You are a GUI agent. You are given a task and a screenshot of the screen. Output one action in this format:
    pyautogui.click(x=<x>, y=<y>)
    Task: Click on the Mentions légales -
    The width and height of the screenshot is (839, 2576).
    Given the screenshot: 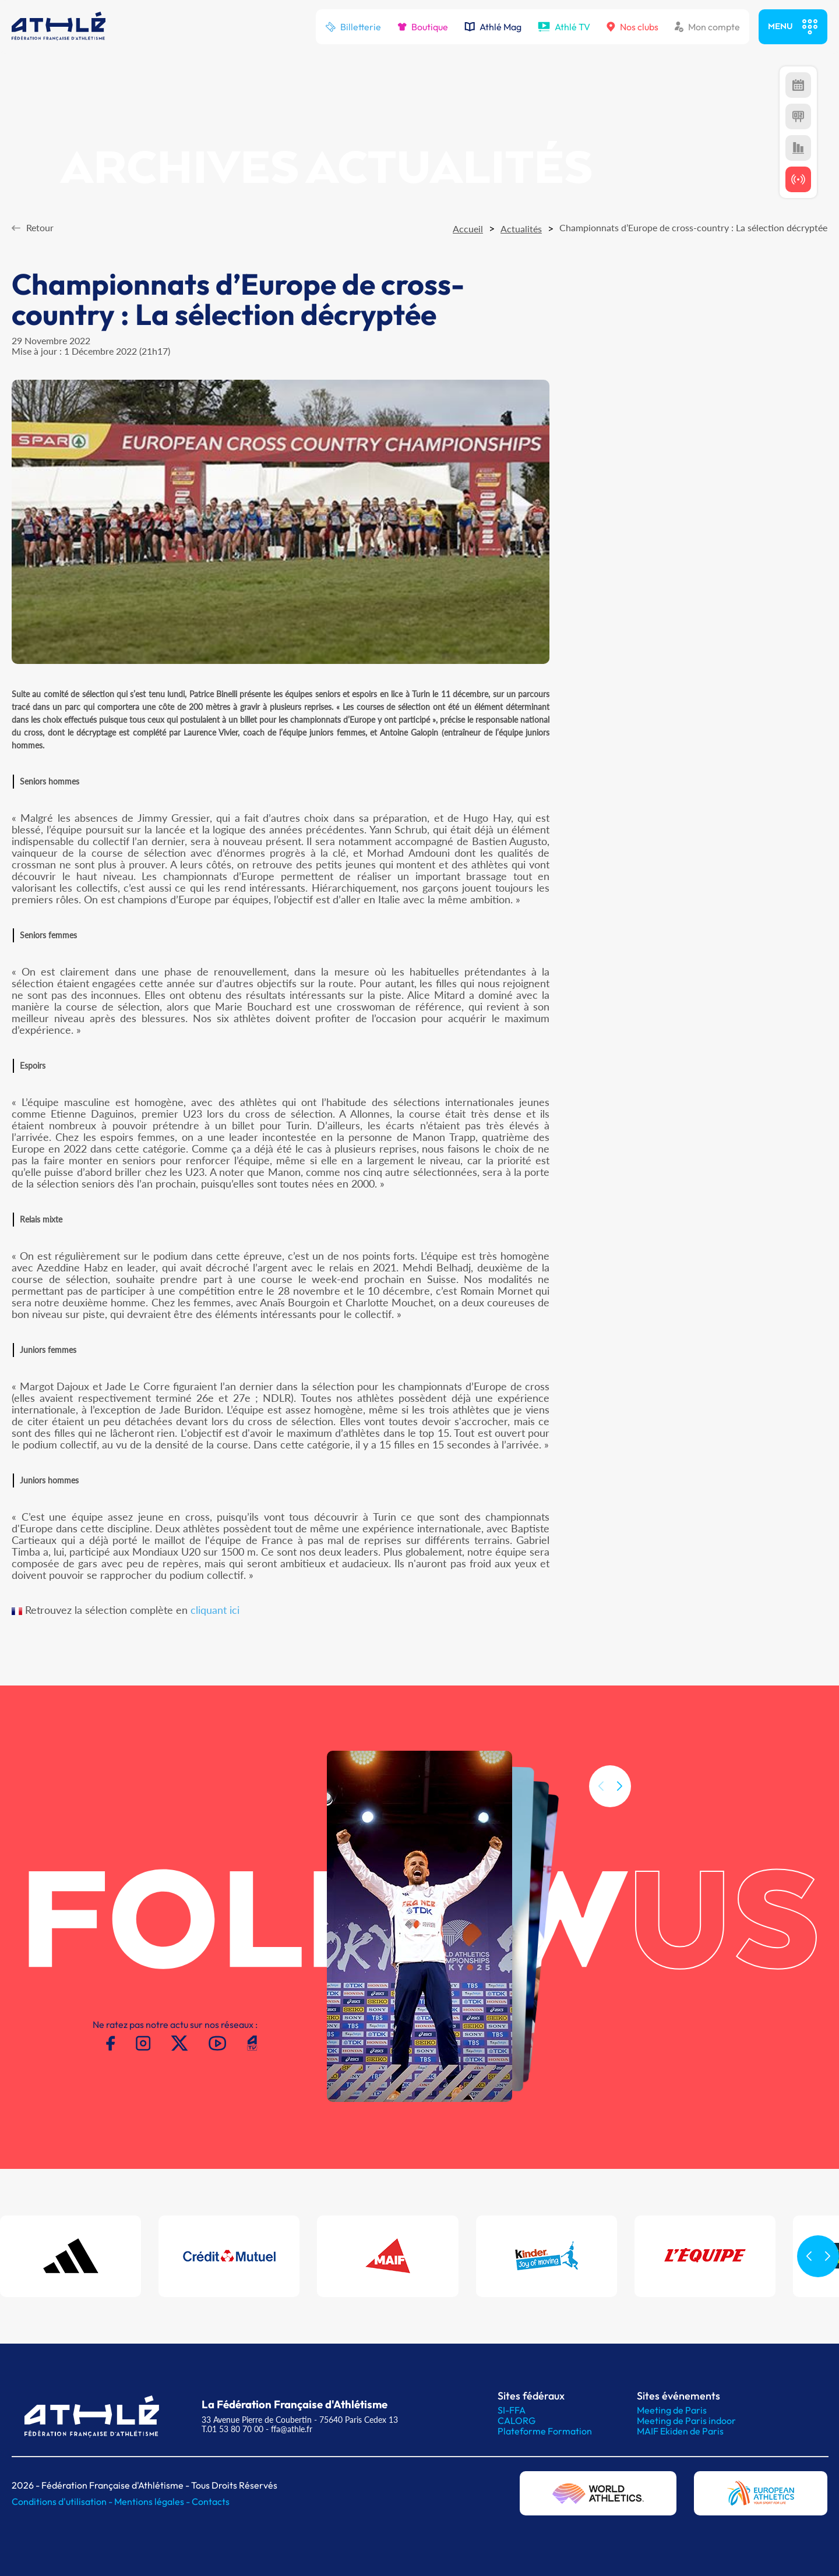 What is the action you would take?
    pyautogui.click(x=153, y=2501)
    